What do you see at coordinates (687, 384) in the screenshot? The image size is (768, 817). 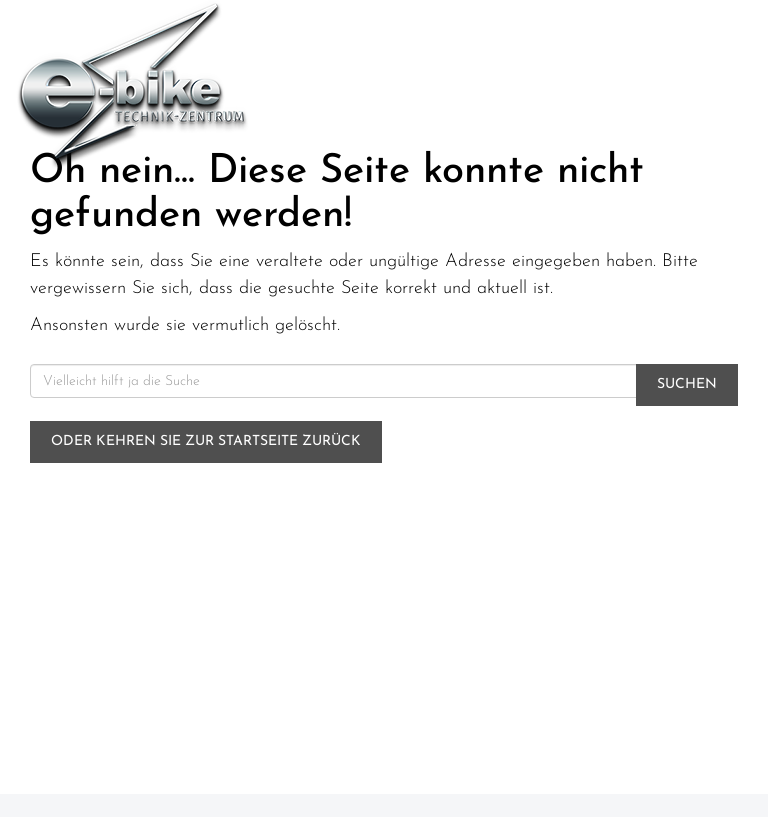 I see `Suchen` at bounding box center [687, 384].